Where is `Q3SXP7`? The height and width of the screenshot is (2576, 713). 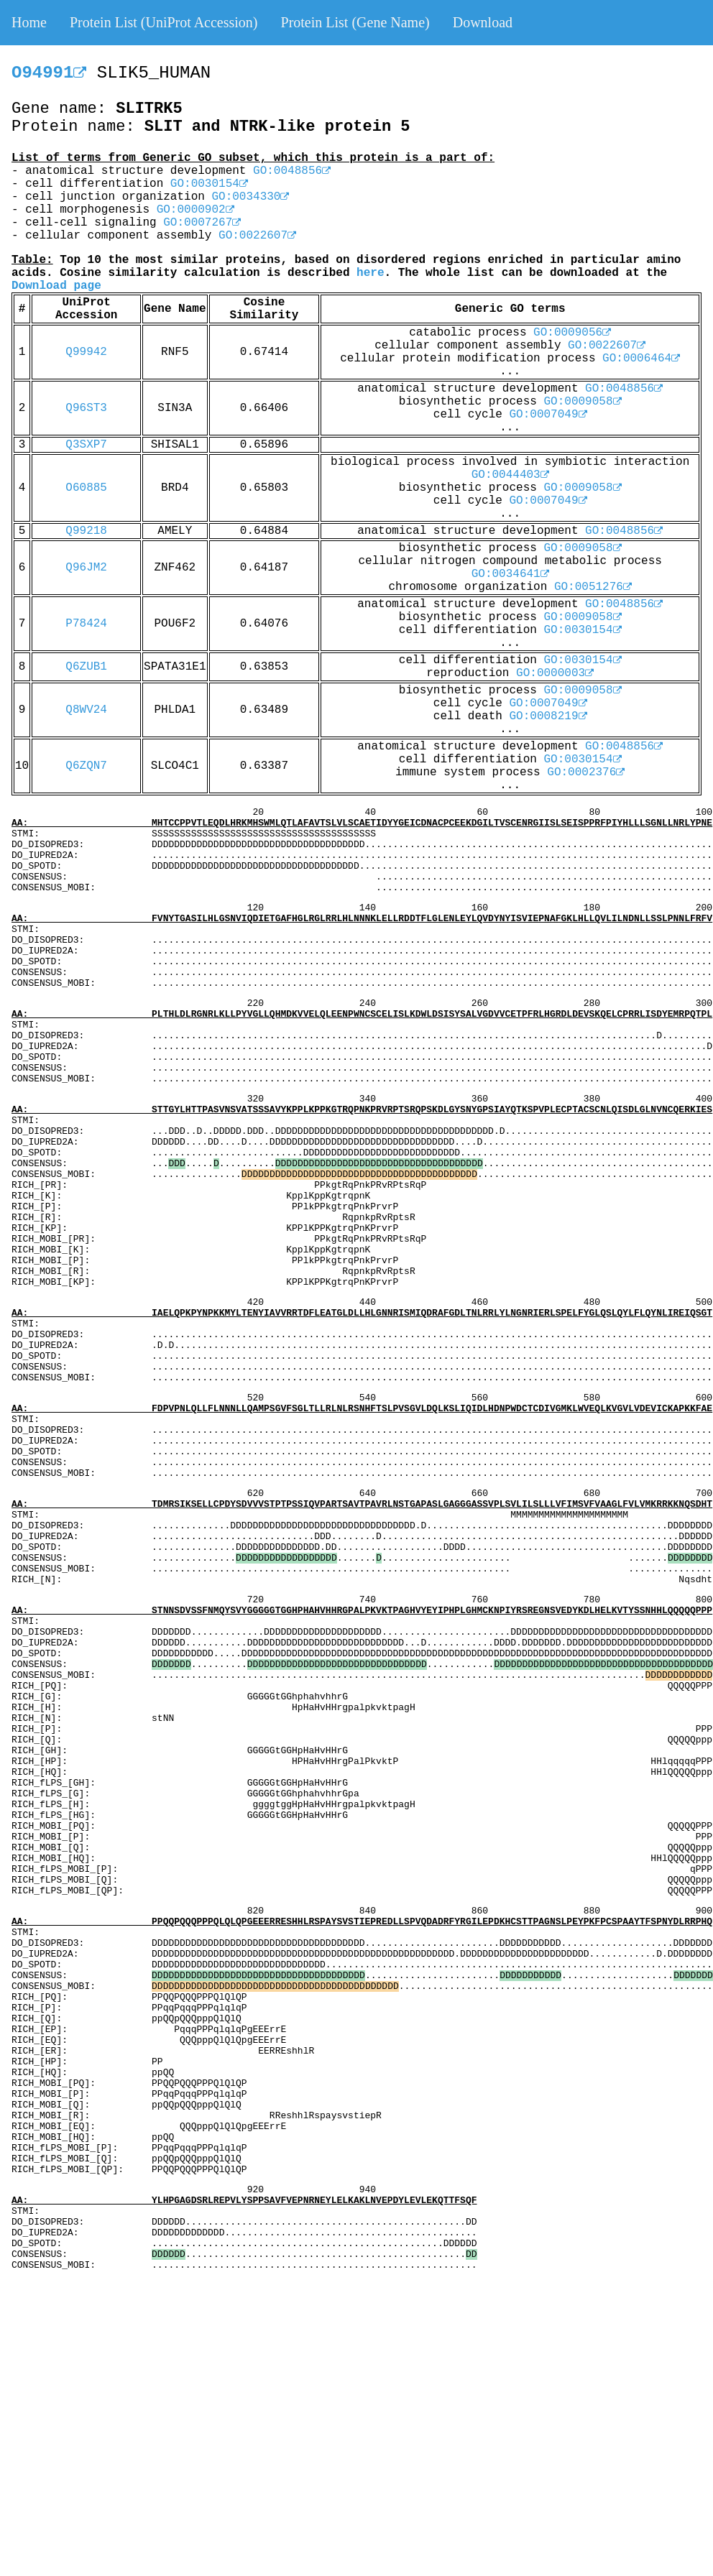
Q3SXP7 is located at coordinates (86, 444).